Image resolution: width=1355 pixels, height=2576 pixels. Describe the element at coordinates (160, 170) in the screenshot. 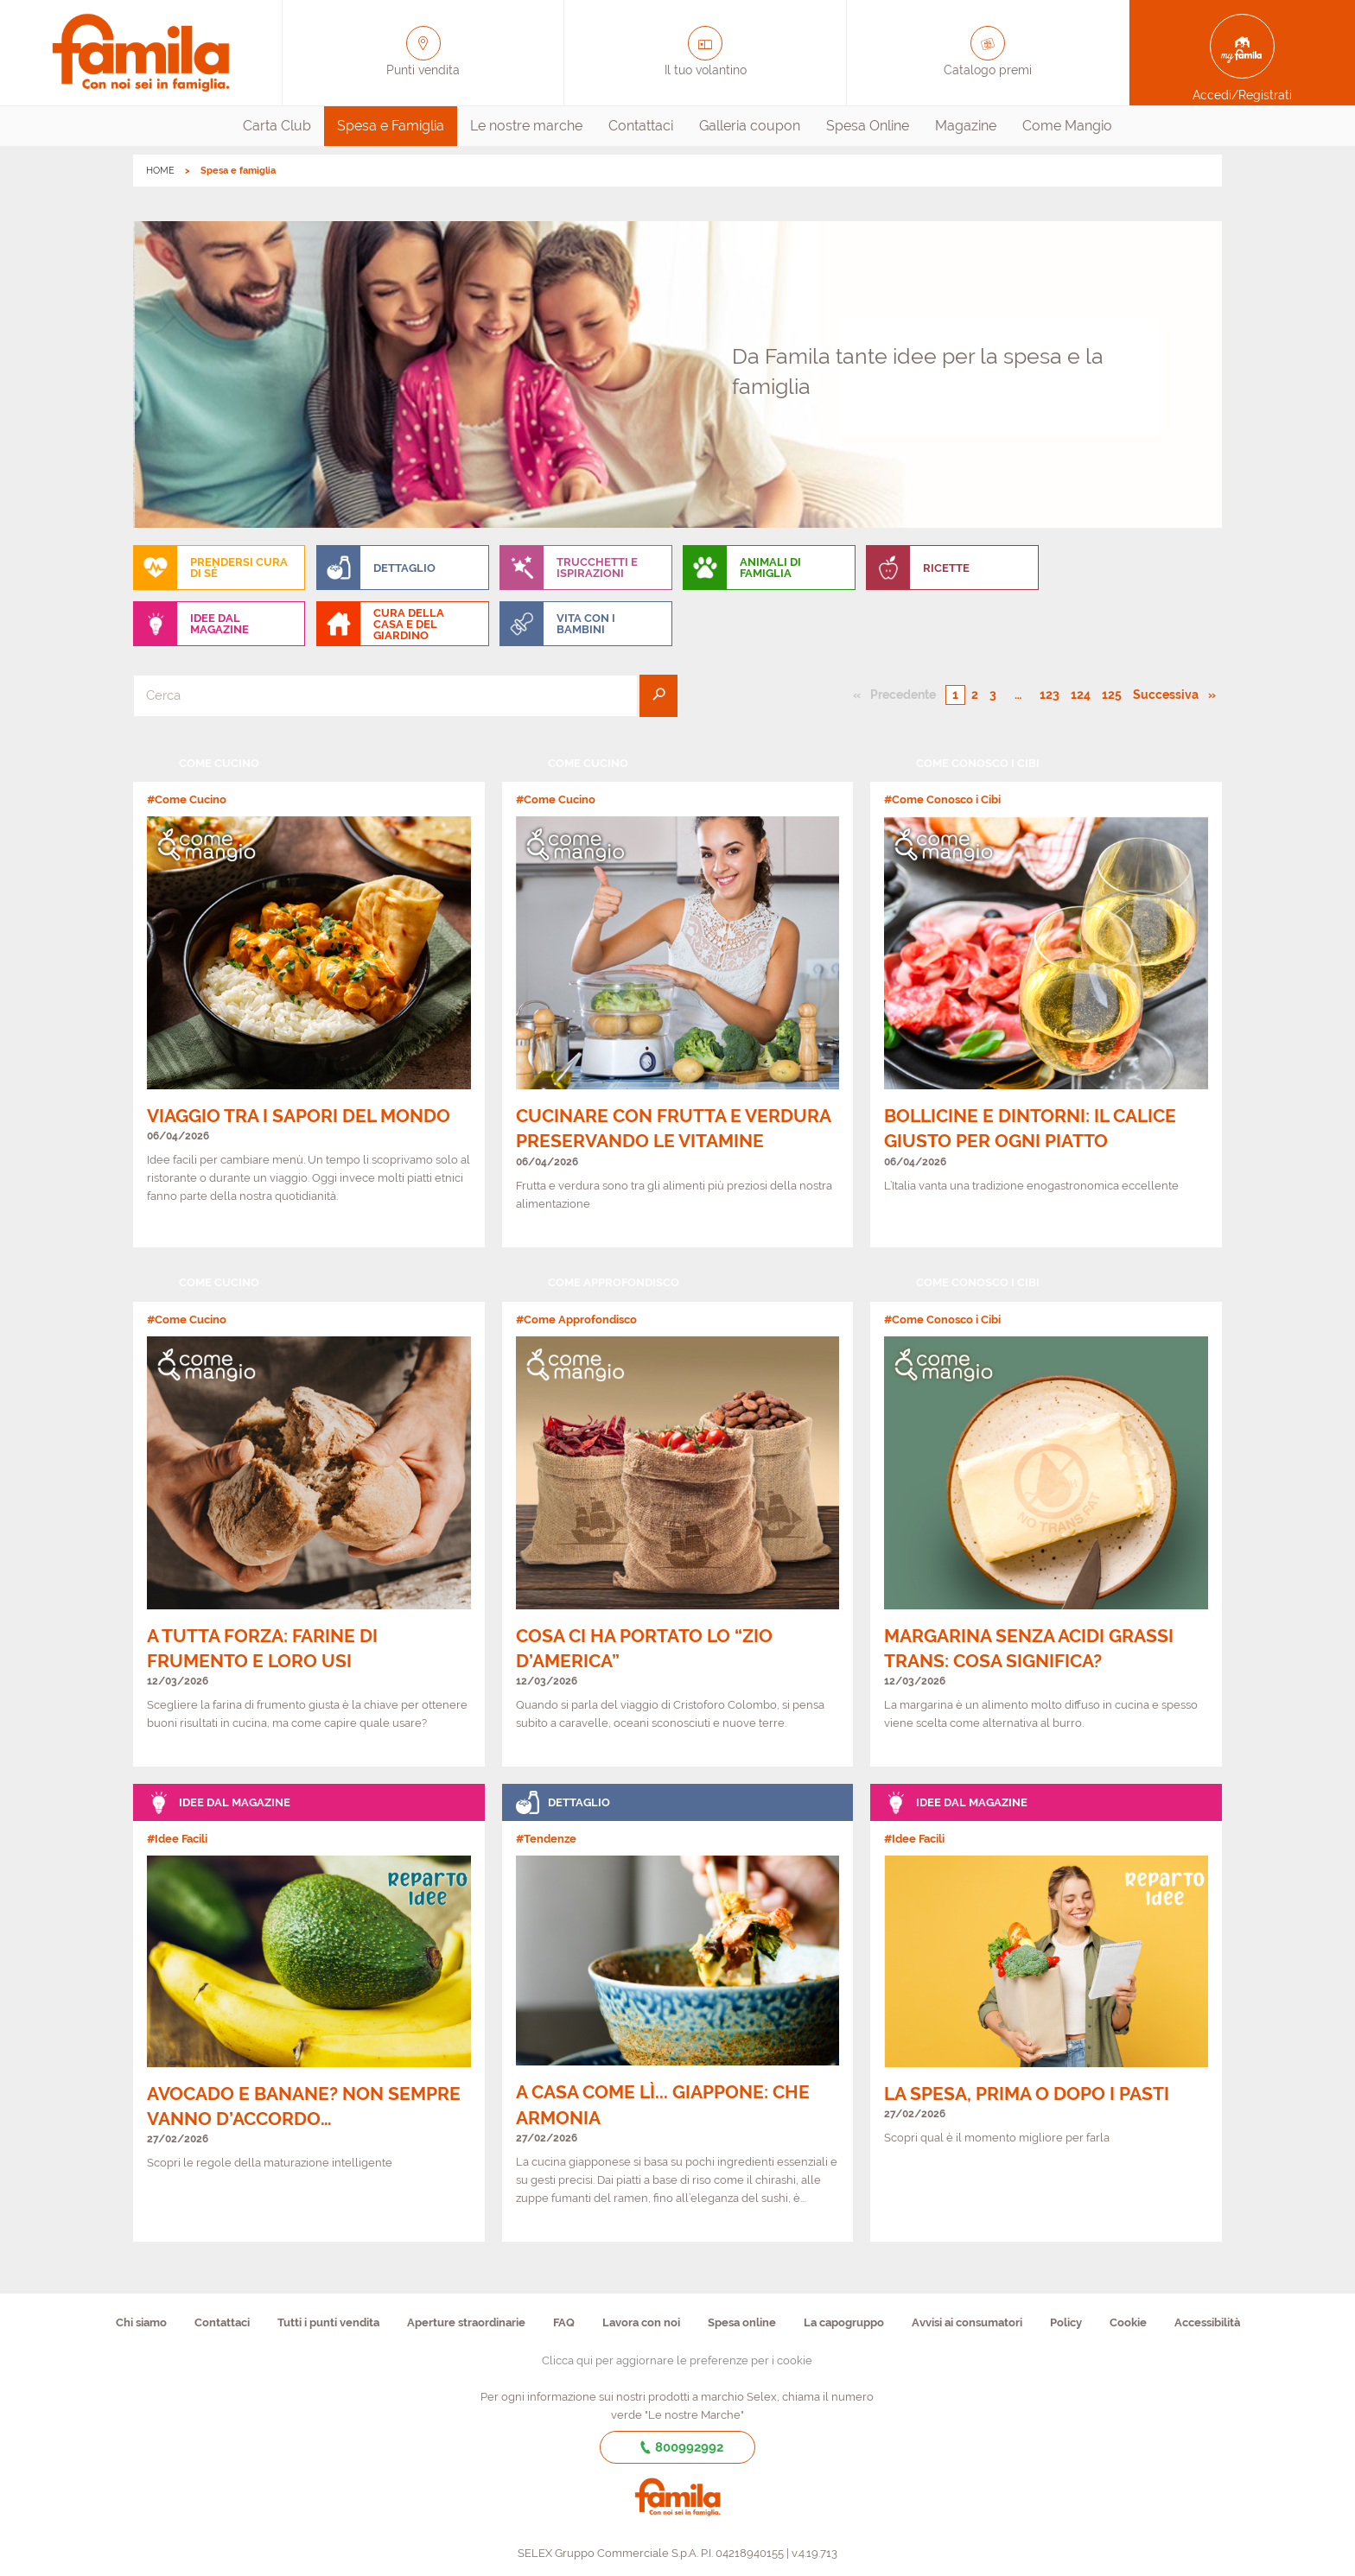

I see `HOME` at that location.